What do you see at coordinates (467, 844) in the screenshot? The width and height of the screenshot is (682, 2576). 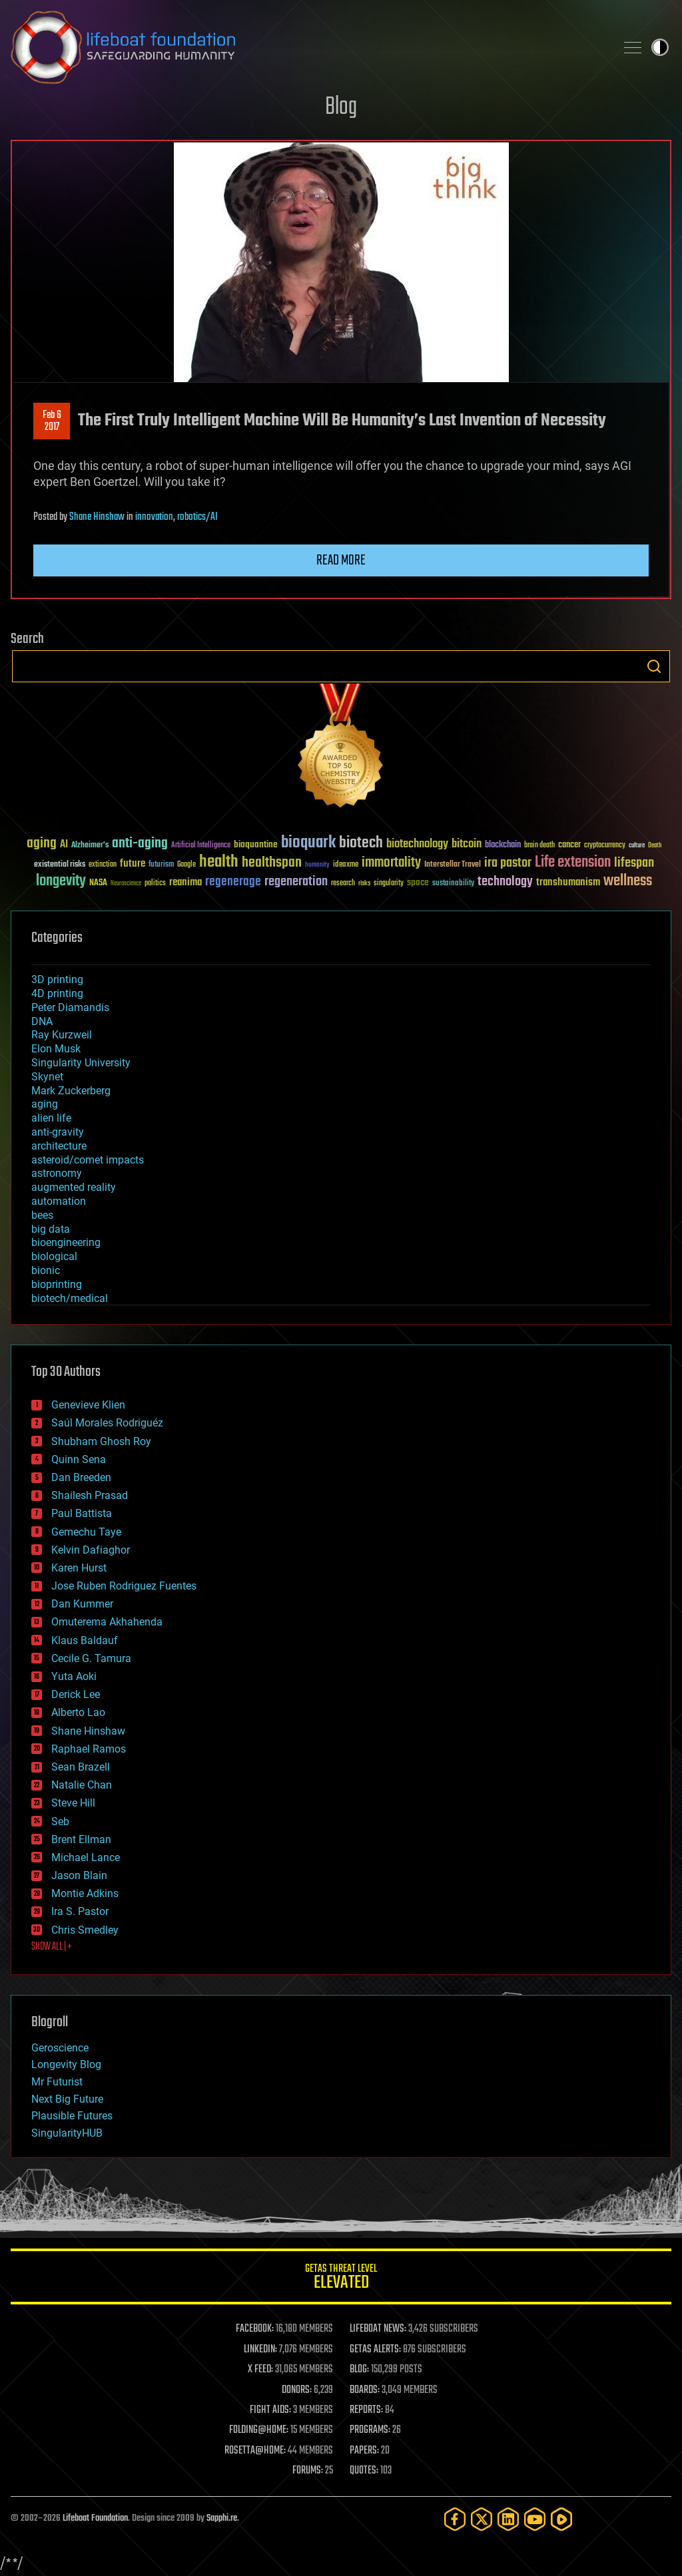 I see `bitcoin [bitcoin (78 items)]` at bounding box center [467, 844].